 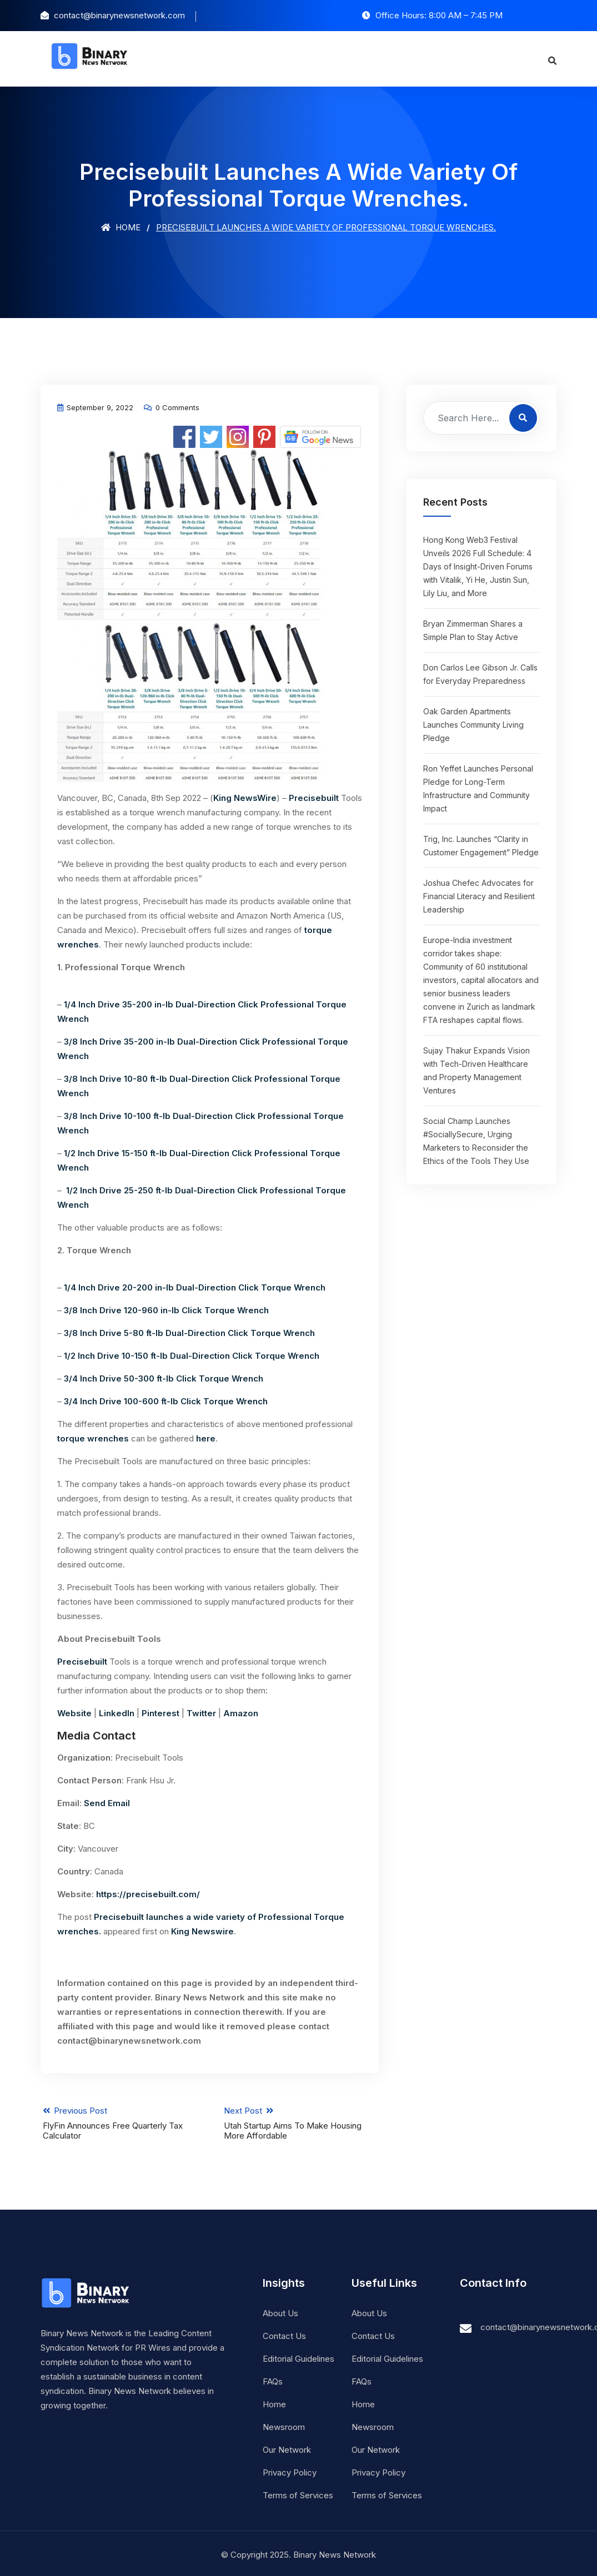 What do you see at coordinates (121, 227) in the screenshot?
I see `Home` at bounding box center [121, 227].